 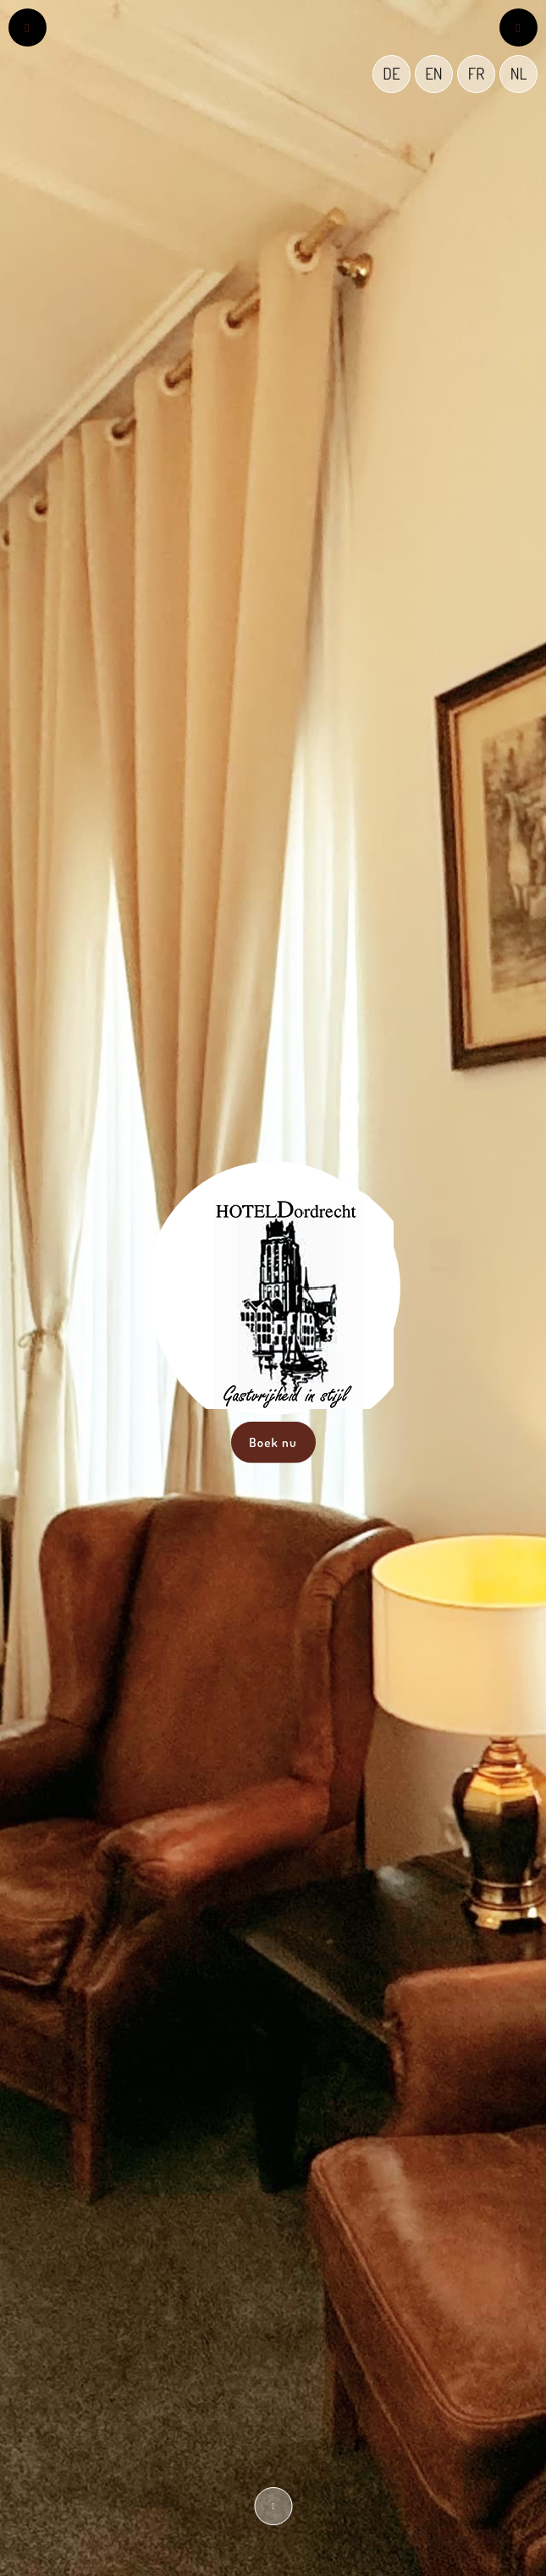 What do you see at coordinates (391, 73) in the screenshot?
I see `DE` at bounding box center [391, 73].